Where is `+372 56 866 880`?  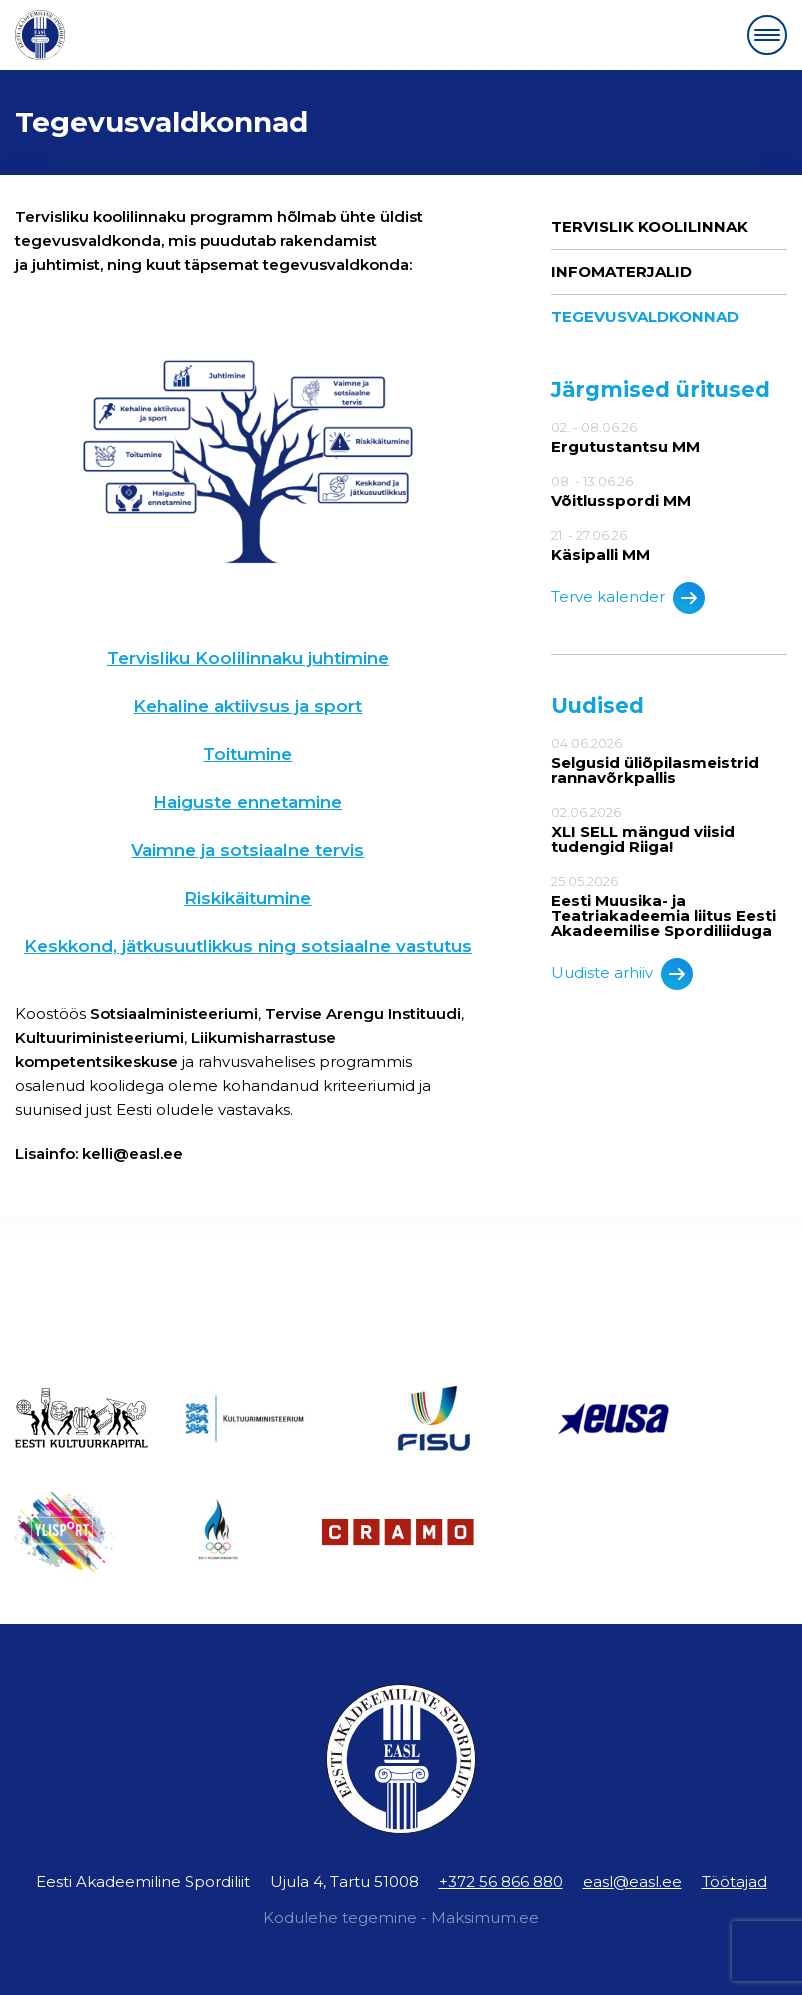
+372 56 866 880 is located at coordinates (501, 1881).